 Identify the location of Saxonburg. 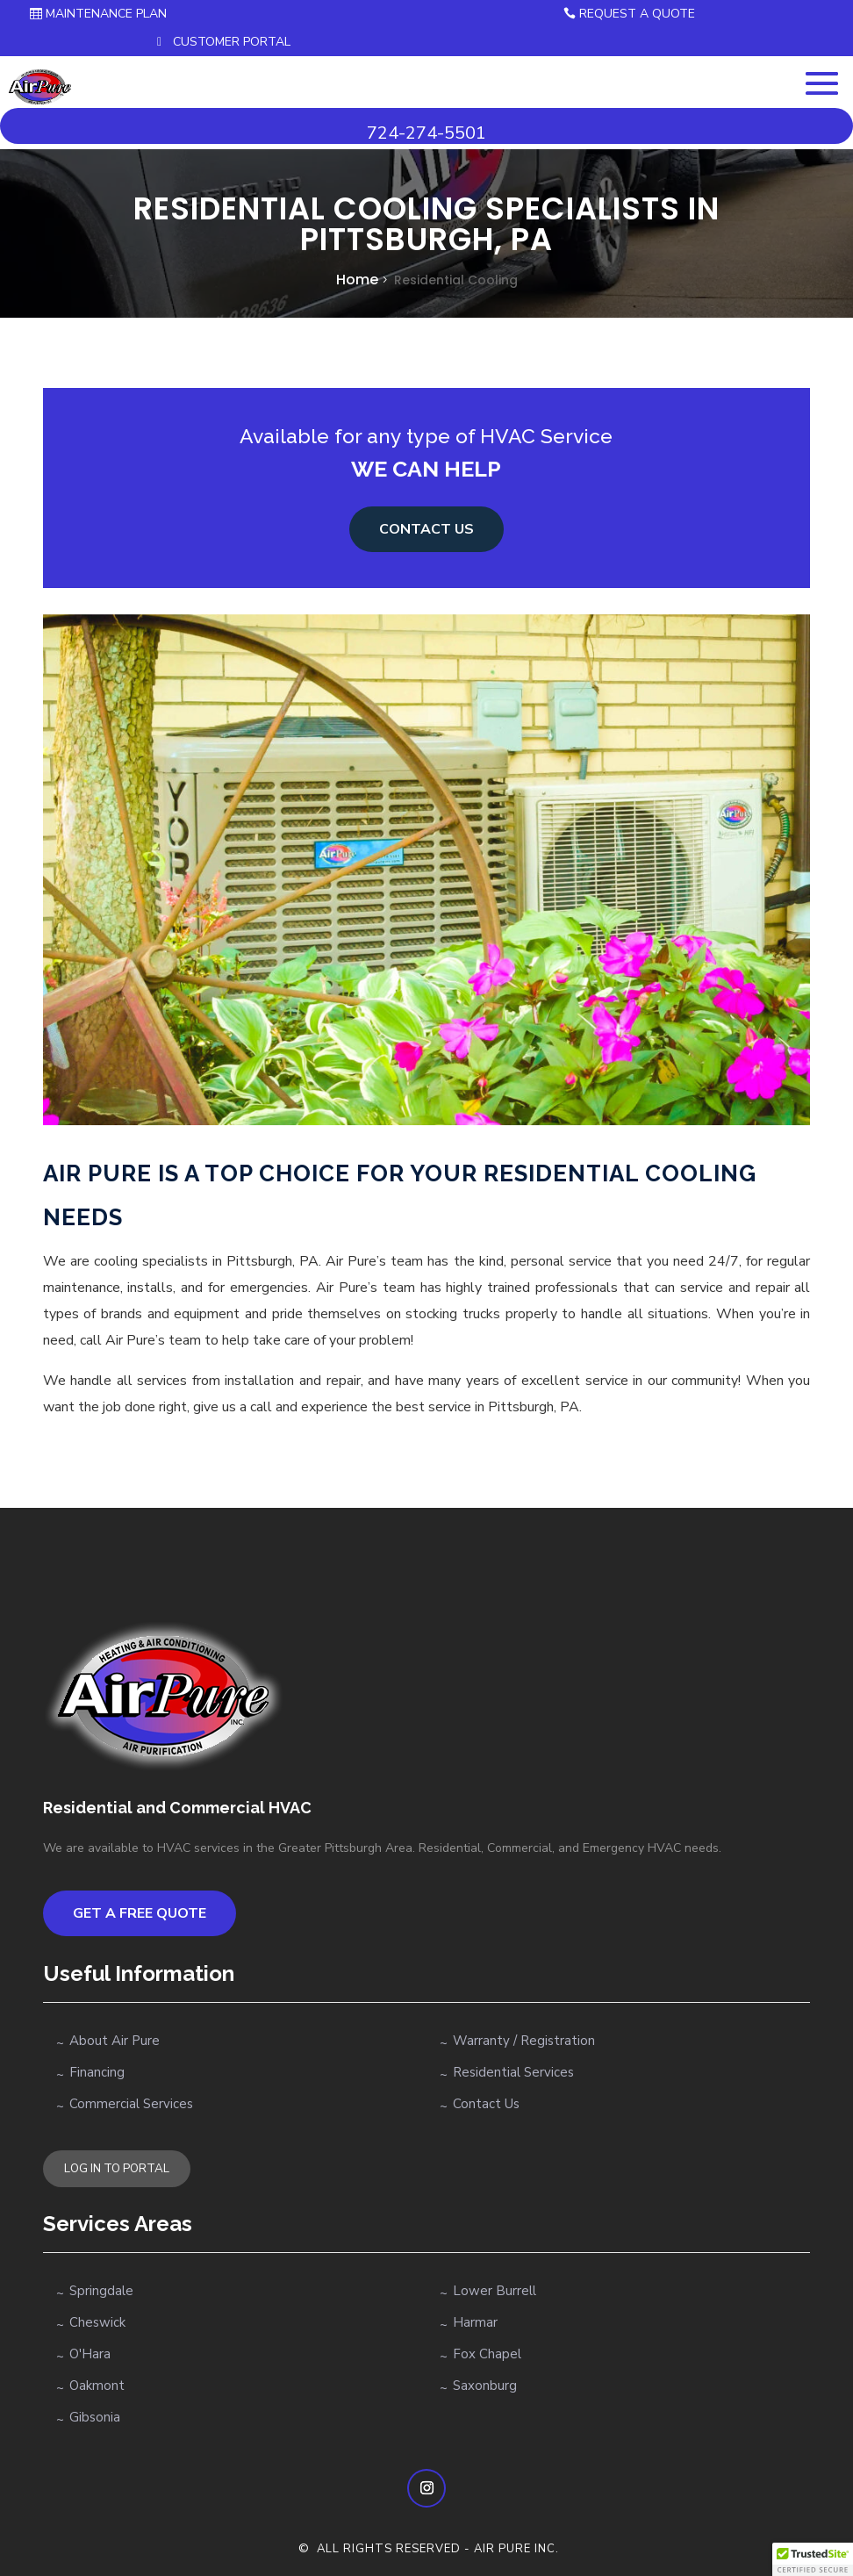
(485, 2385).